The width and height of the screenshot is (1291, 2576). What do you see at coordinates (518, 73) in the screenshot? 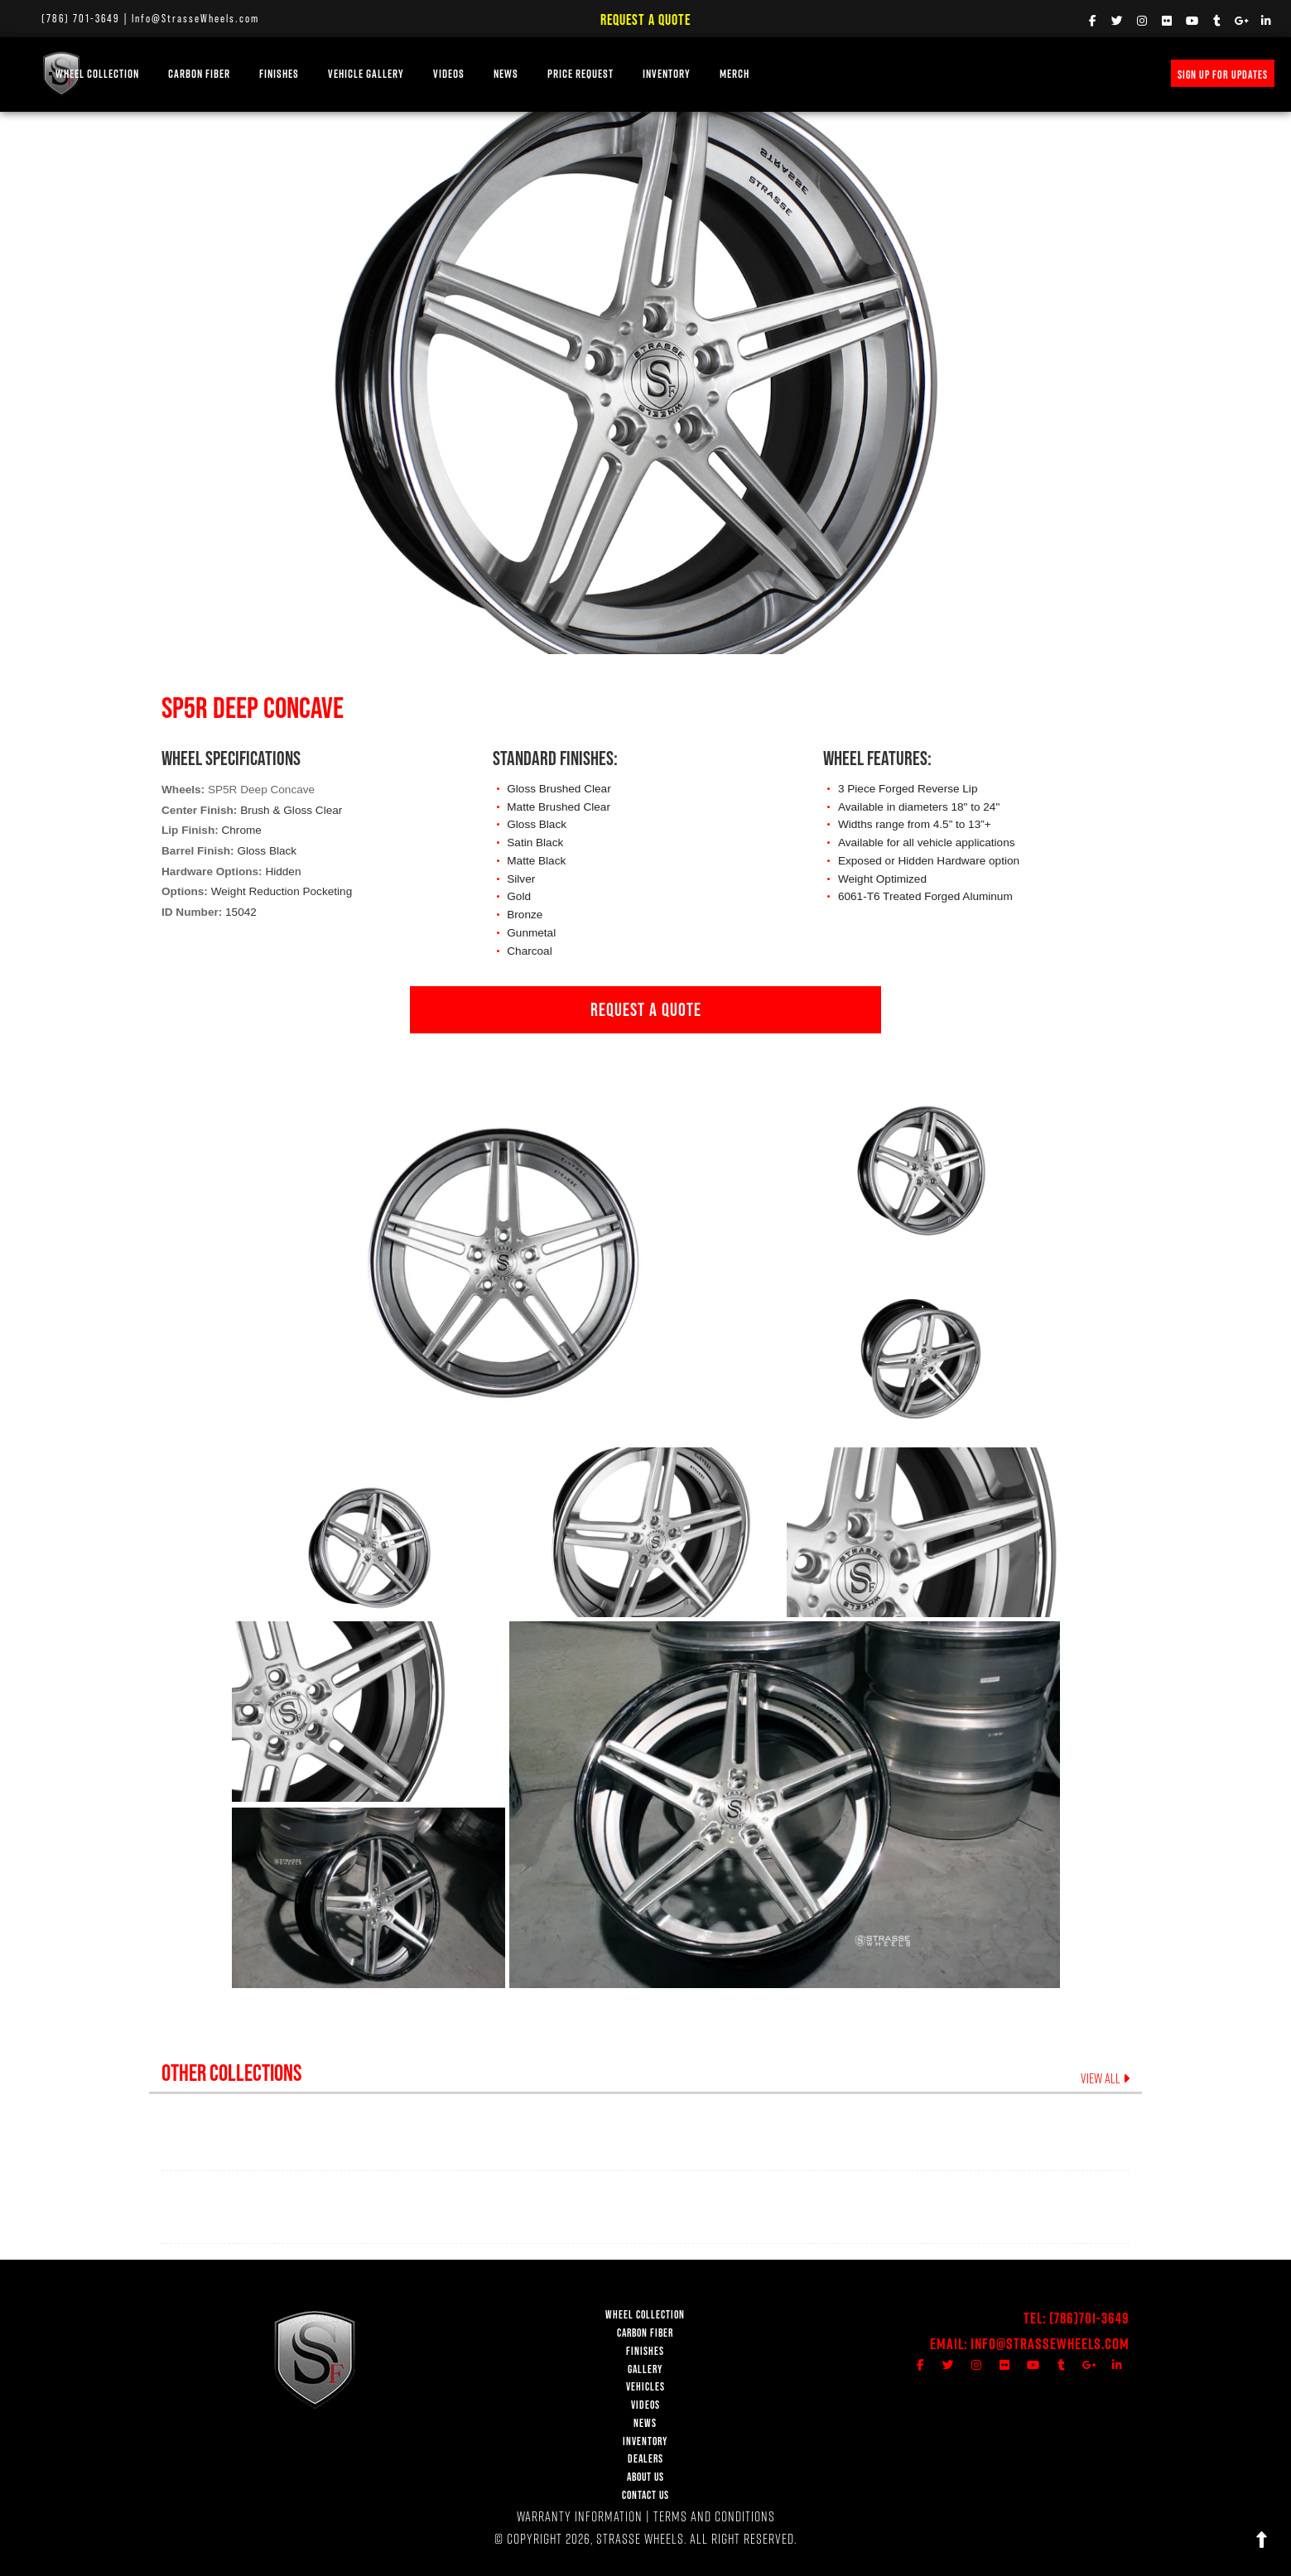
I see `VIDEOS` at bounding box center [518, 73].